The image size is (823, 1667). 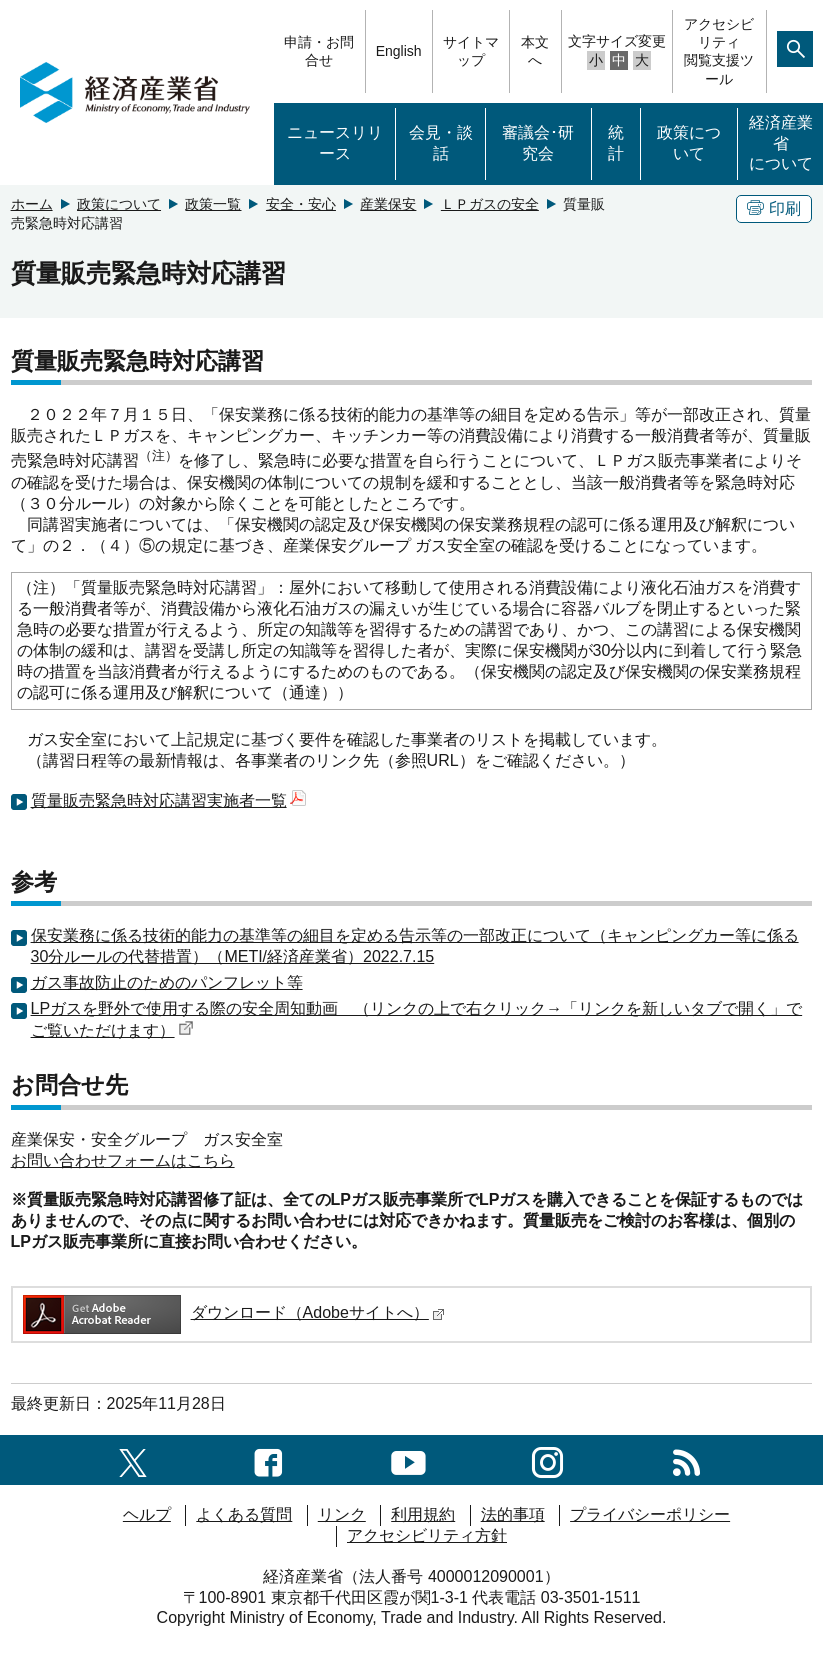 What do you see at coordinates (268, 1459) in the screenshot?
I see `[facebook一覧ページへのリンク]` at bounding box center [268, 1459].